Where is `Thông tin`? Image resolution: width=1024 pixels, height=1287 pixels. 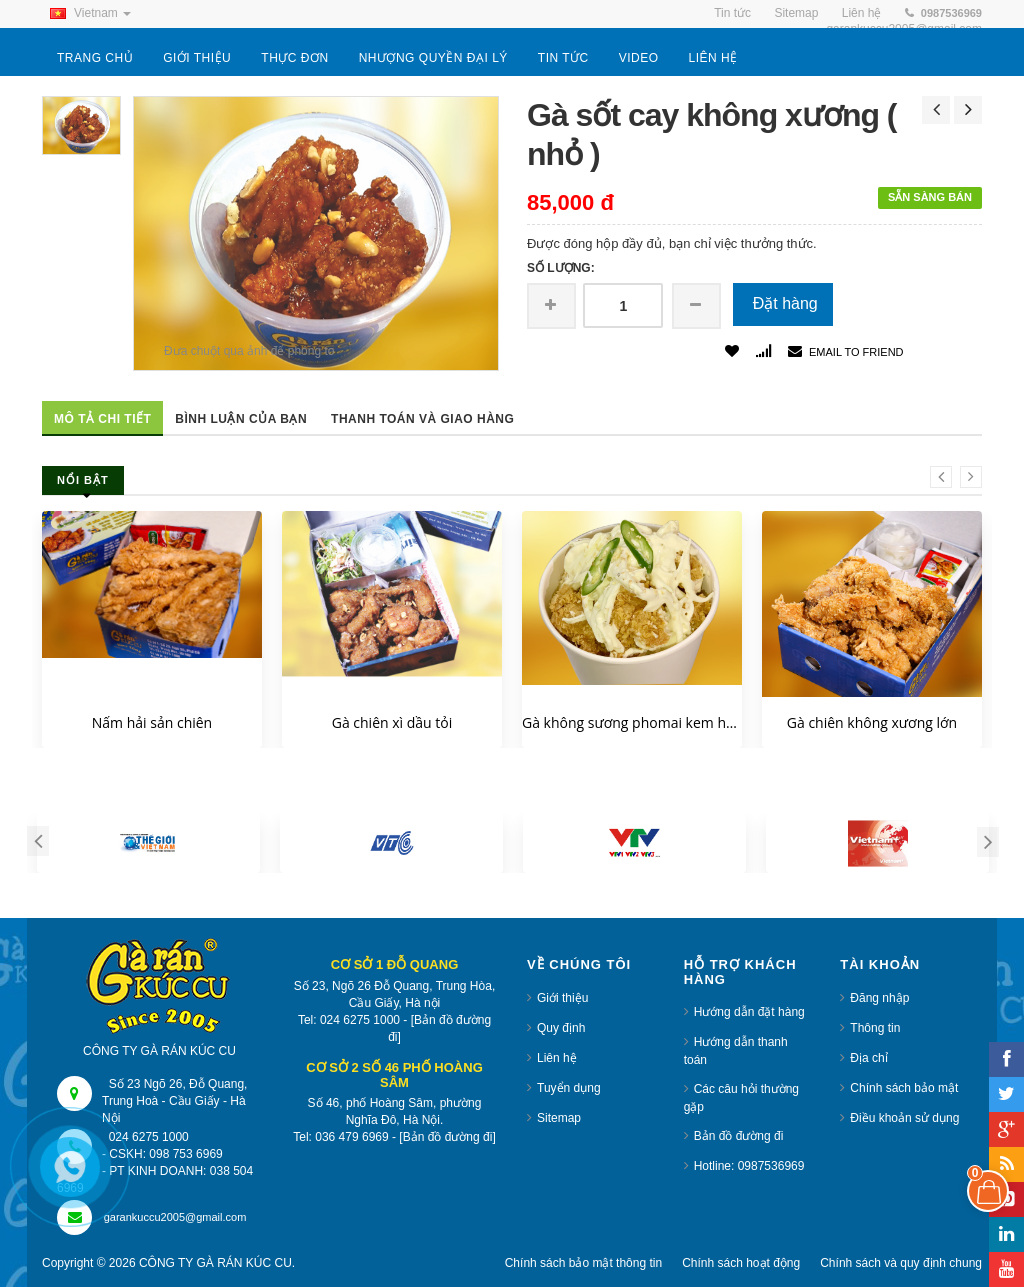 Thông tin is located at coordinates (875, 1028).